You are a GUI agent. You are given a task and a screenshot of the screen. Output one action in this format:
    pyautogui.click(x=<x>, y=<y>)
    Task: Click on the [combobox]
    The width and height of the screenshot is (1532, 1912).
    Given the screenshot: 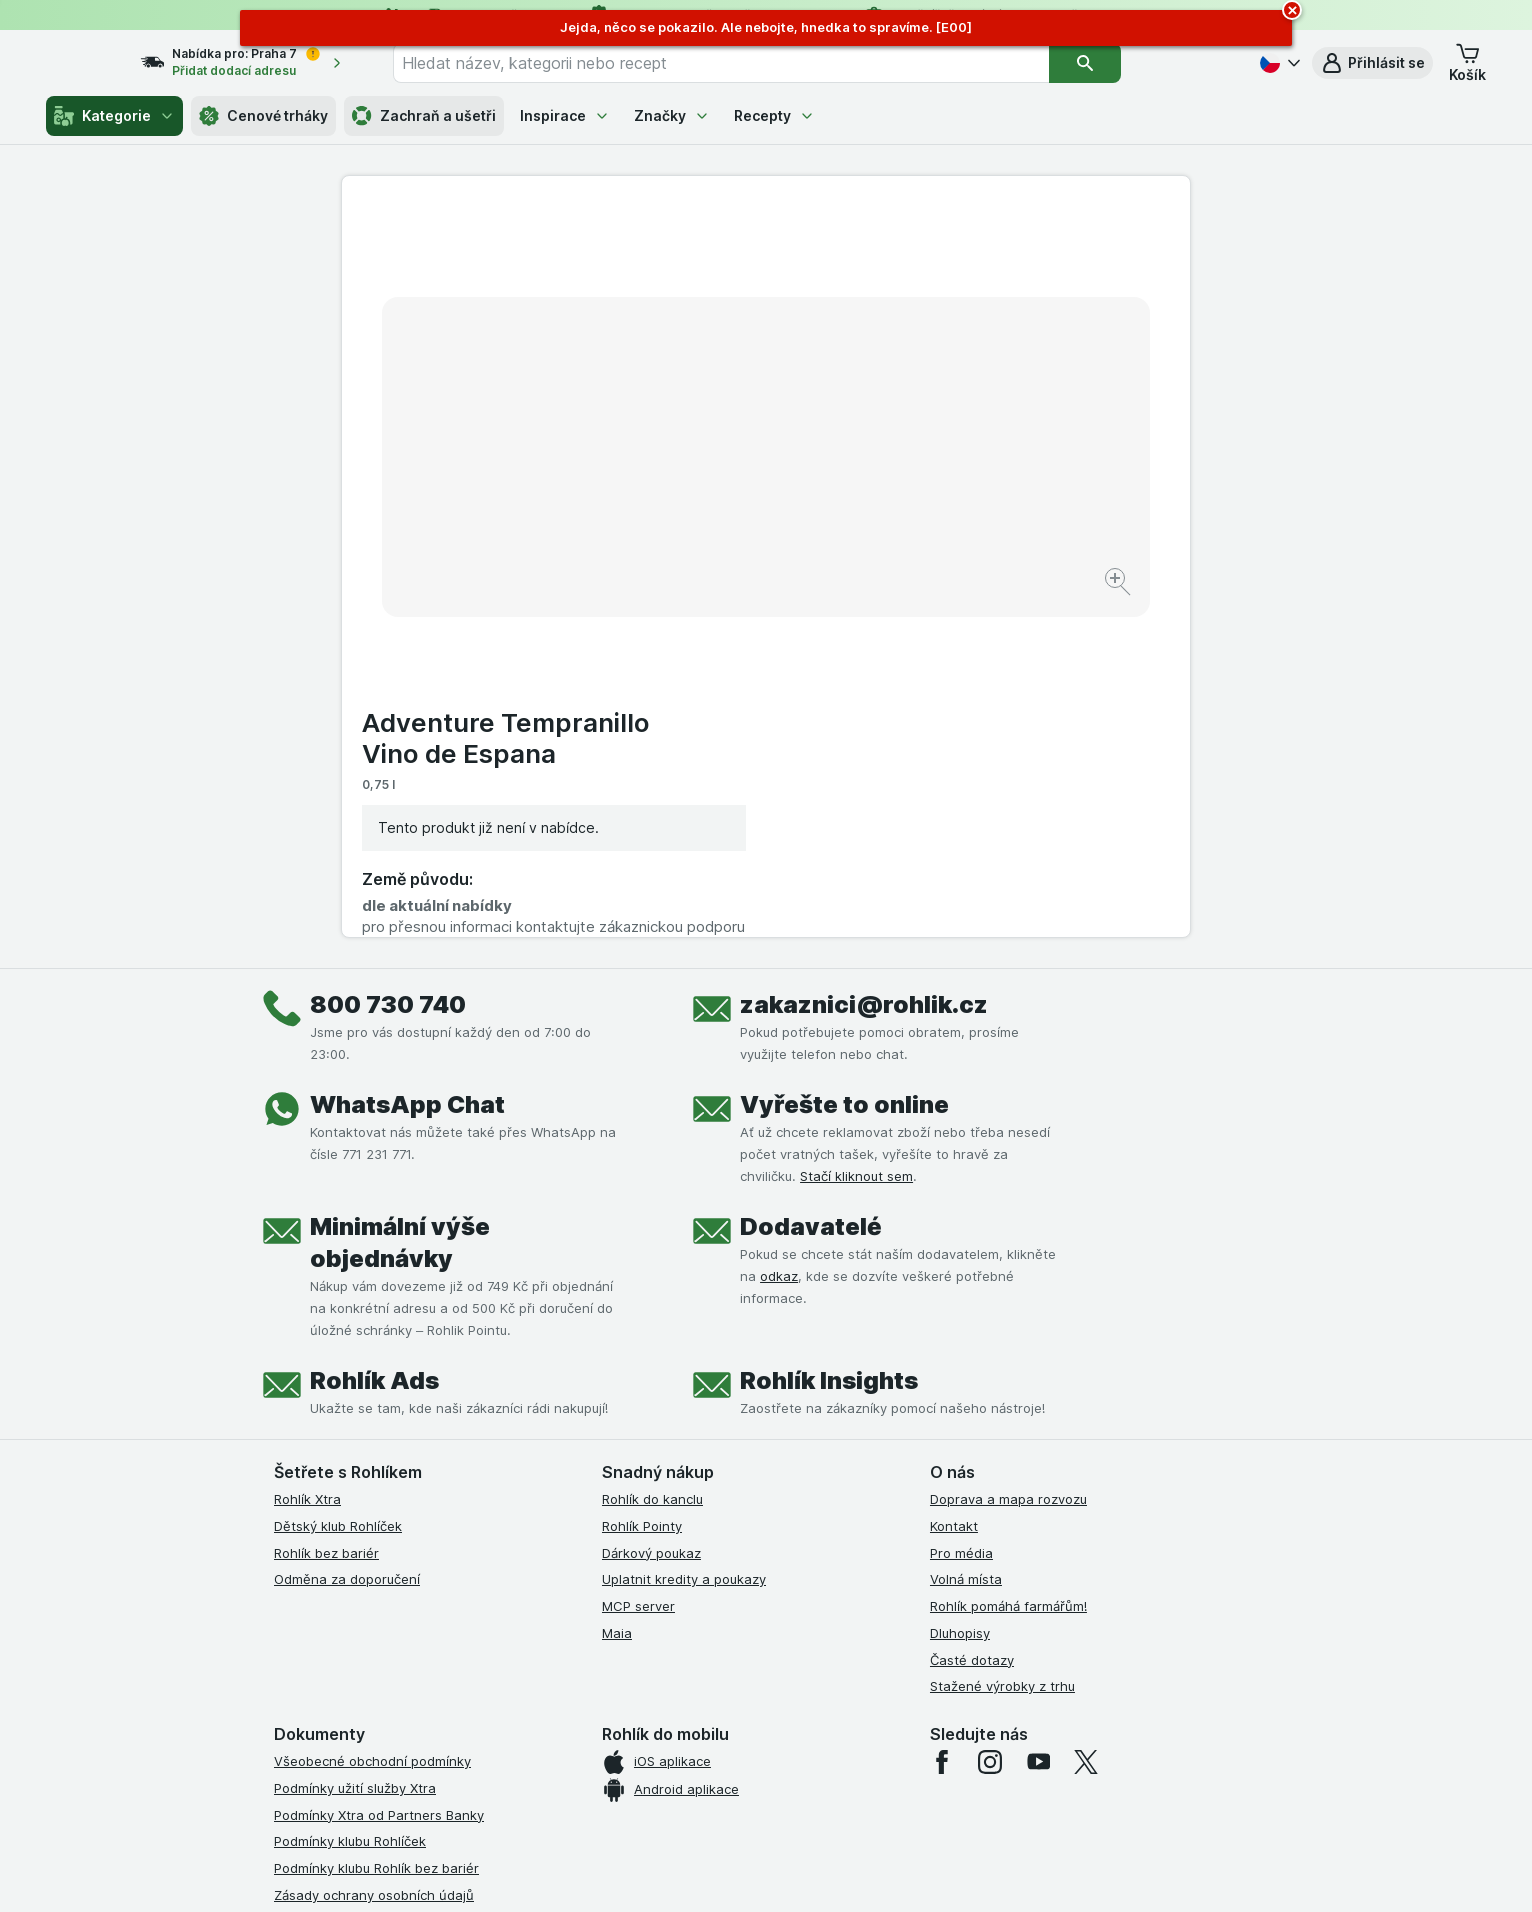 What is the action you would take?
    pyautogui.click(x=757, y=63)
    